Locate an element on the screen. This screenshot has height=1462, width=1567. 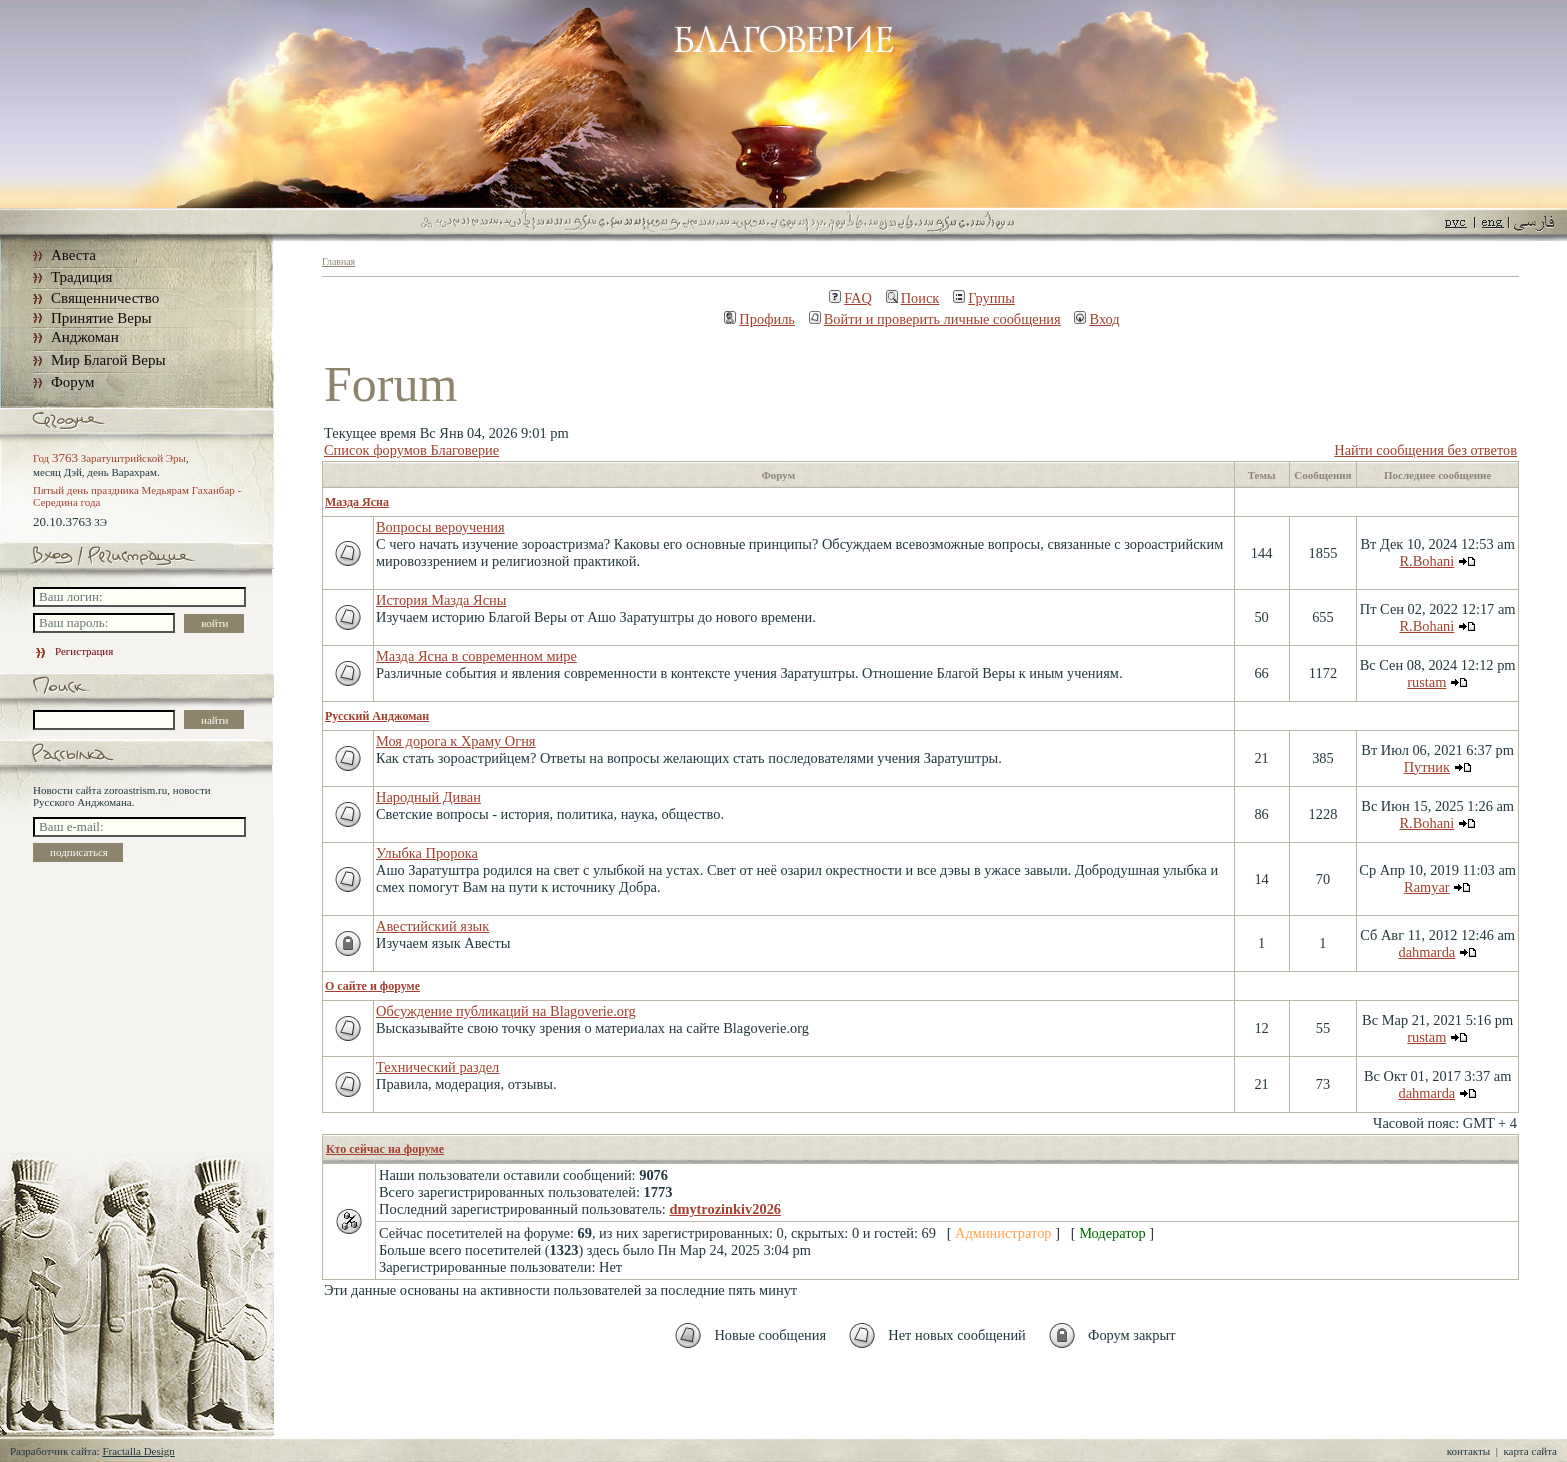
Народный Диван is located at coordinates (428, 797).